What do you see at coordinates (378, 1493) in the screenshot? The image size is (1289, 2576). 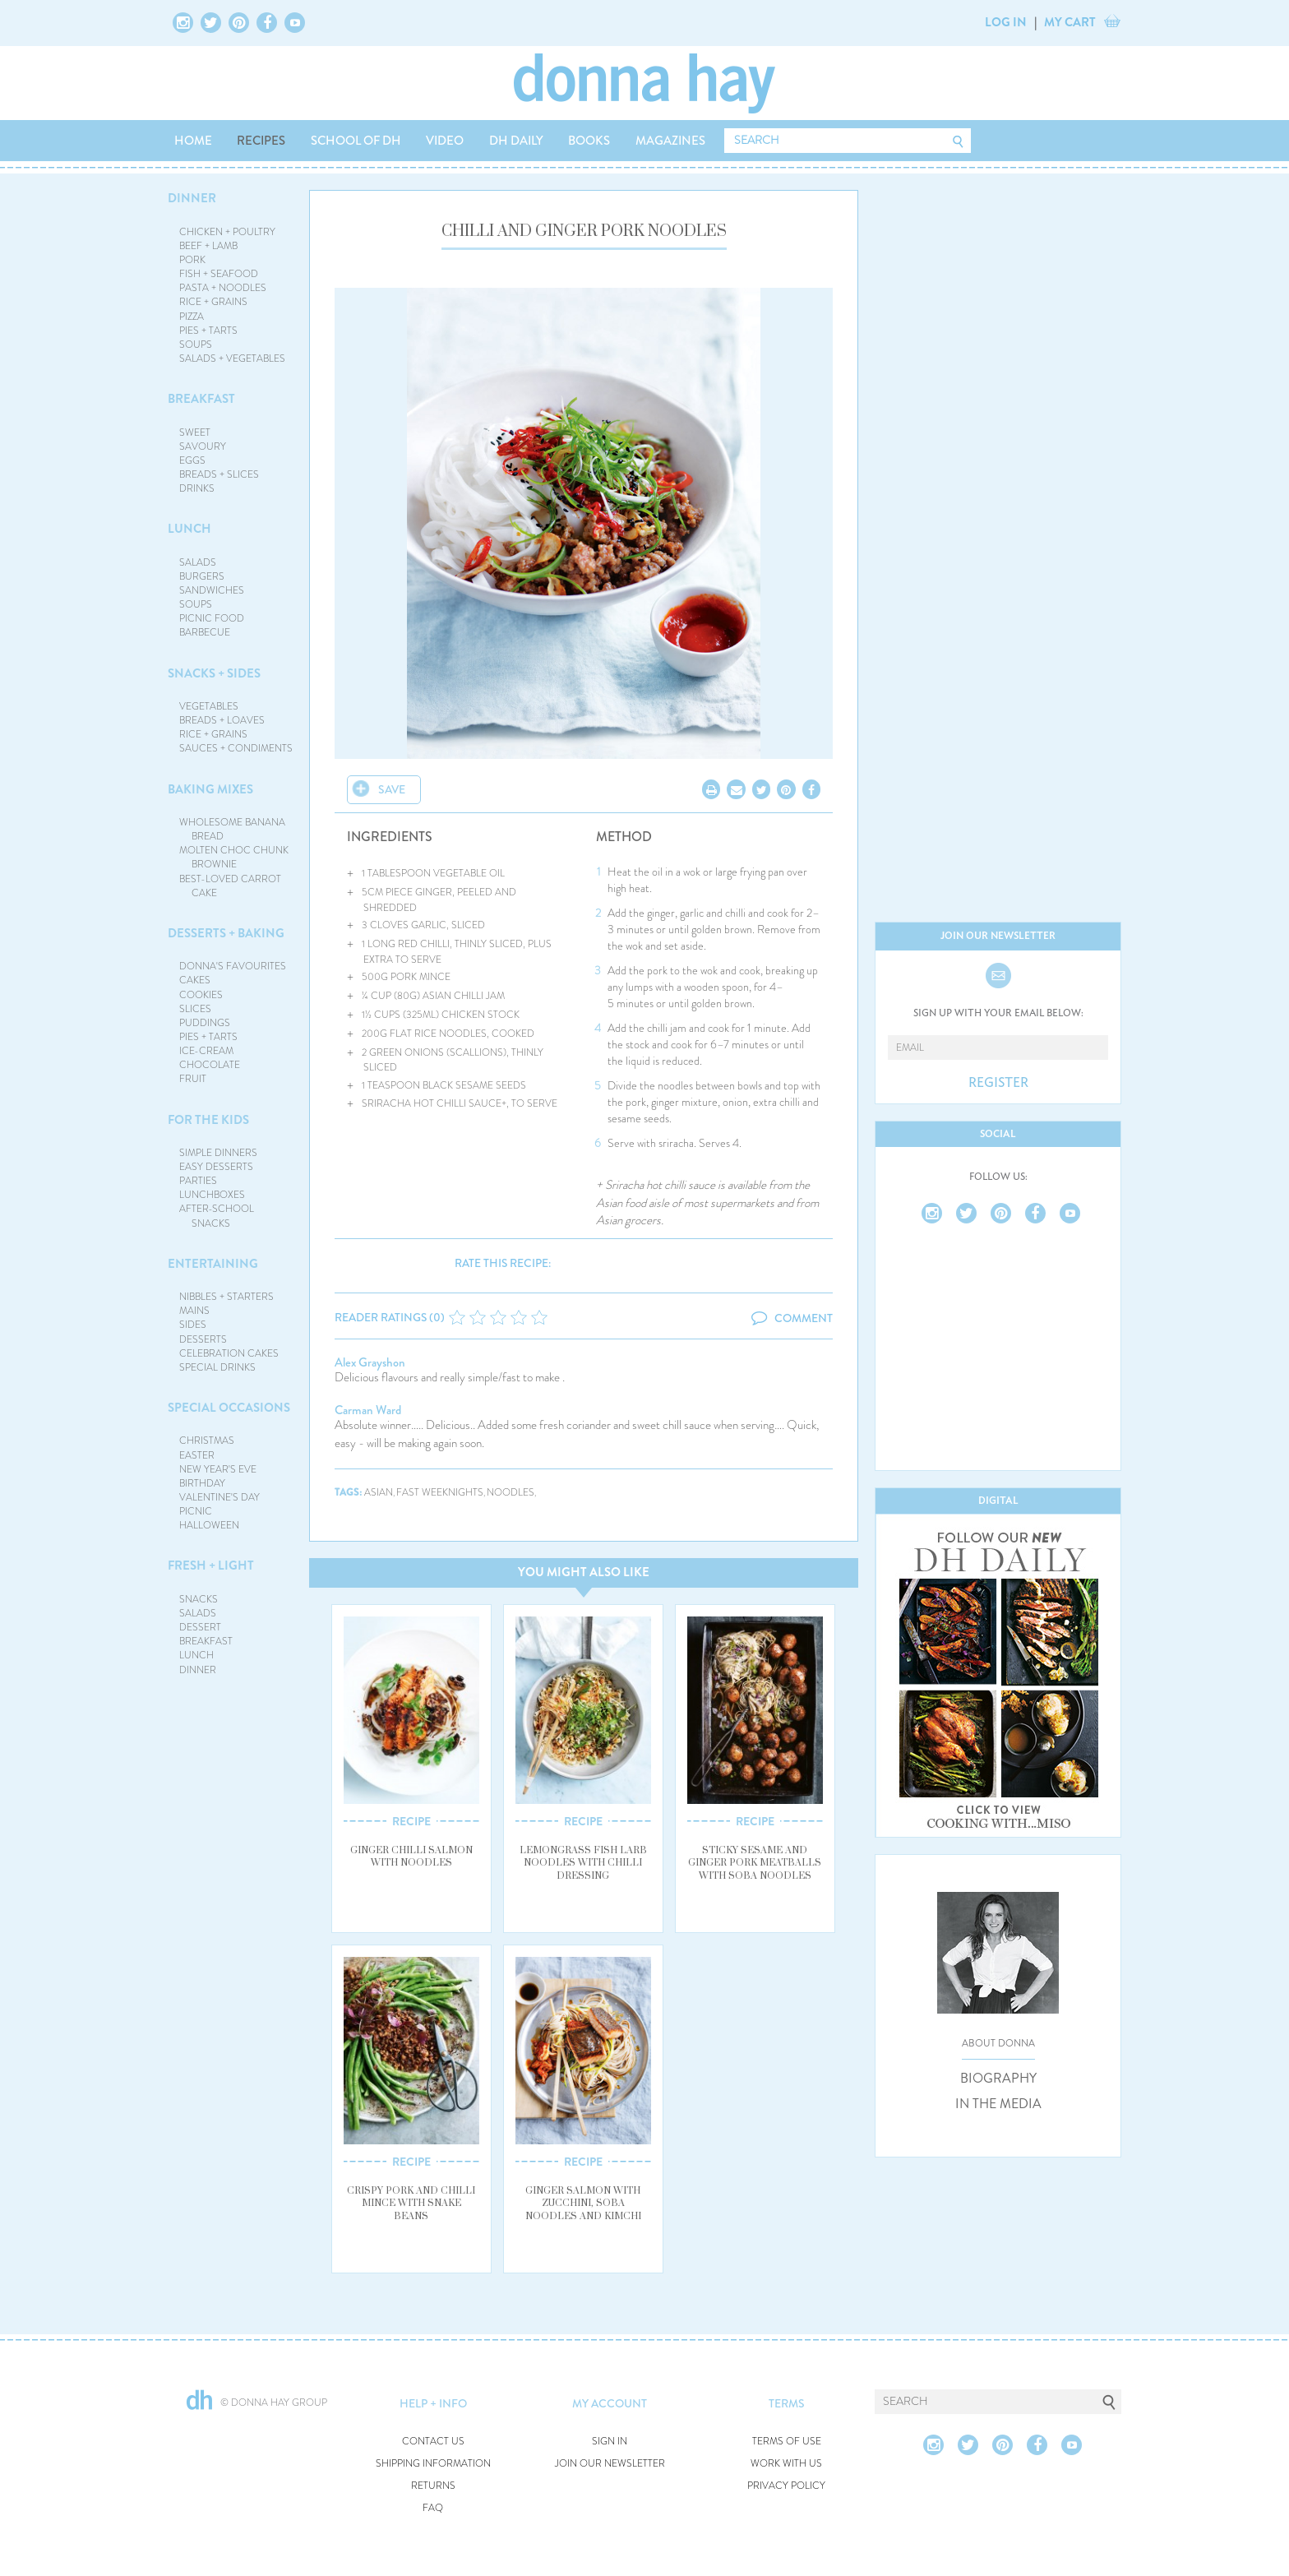 I see `asian` at bounding box center [378, 1493].